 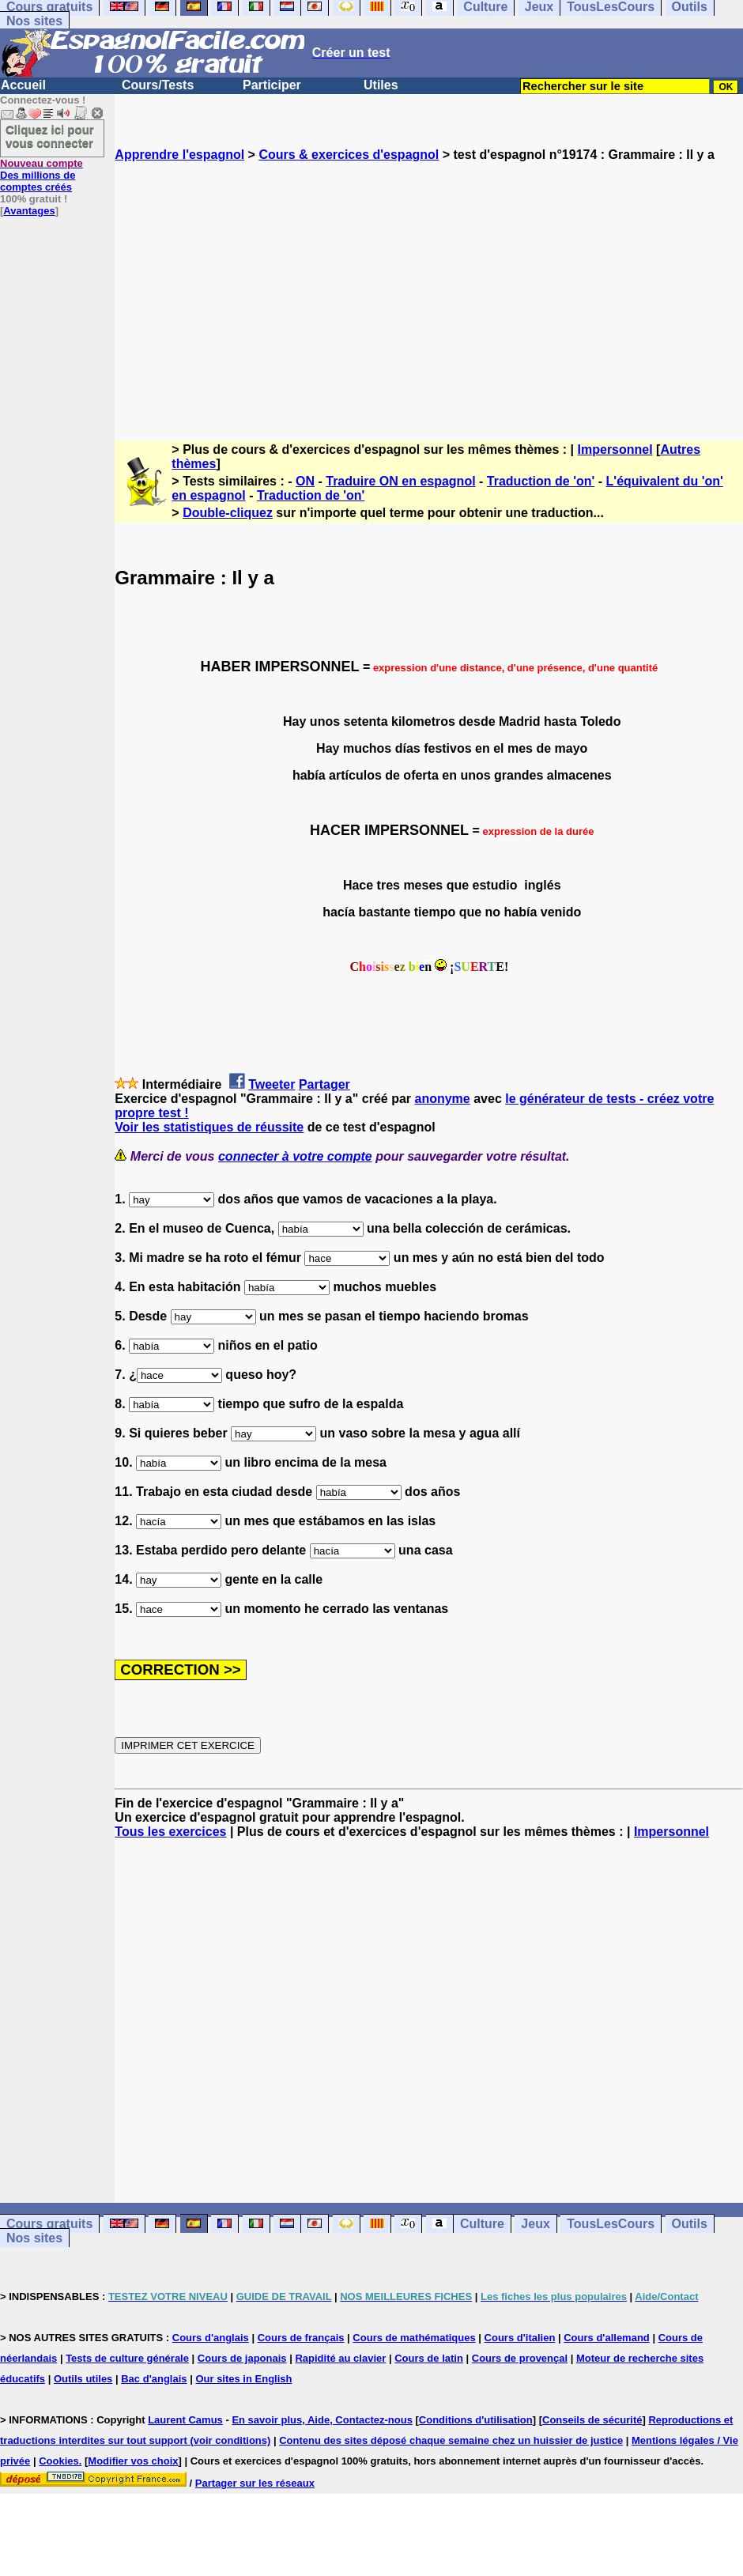 I want to click on ON, so click(x=305, y=481).